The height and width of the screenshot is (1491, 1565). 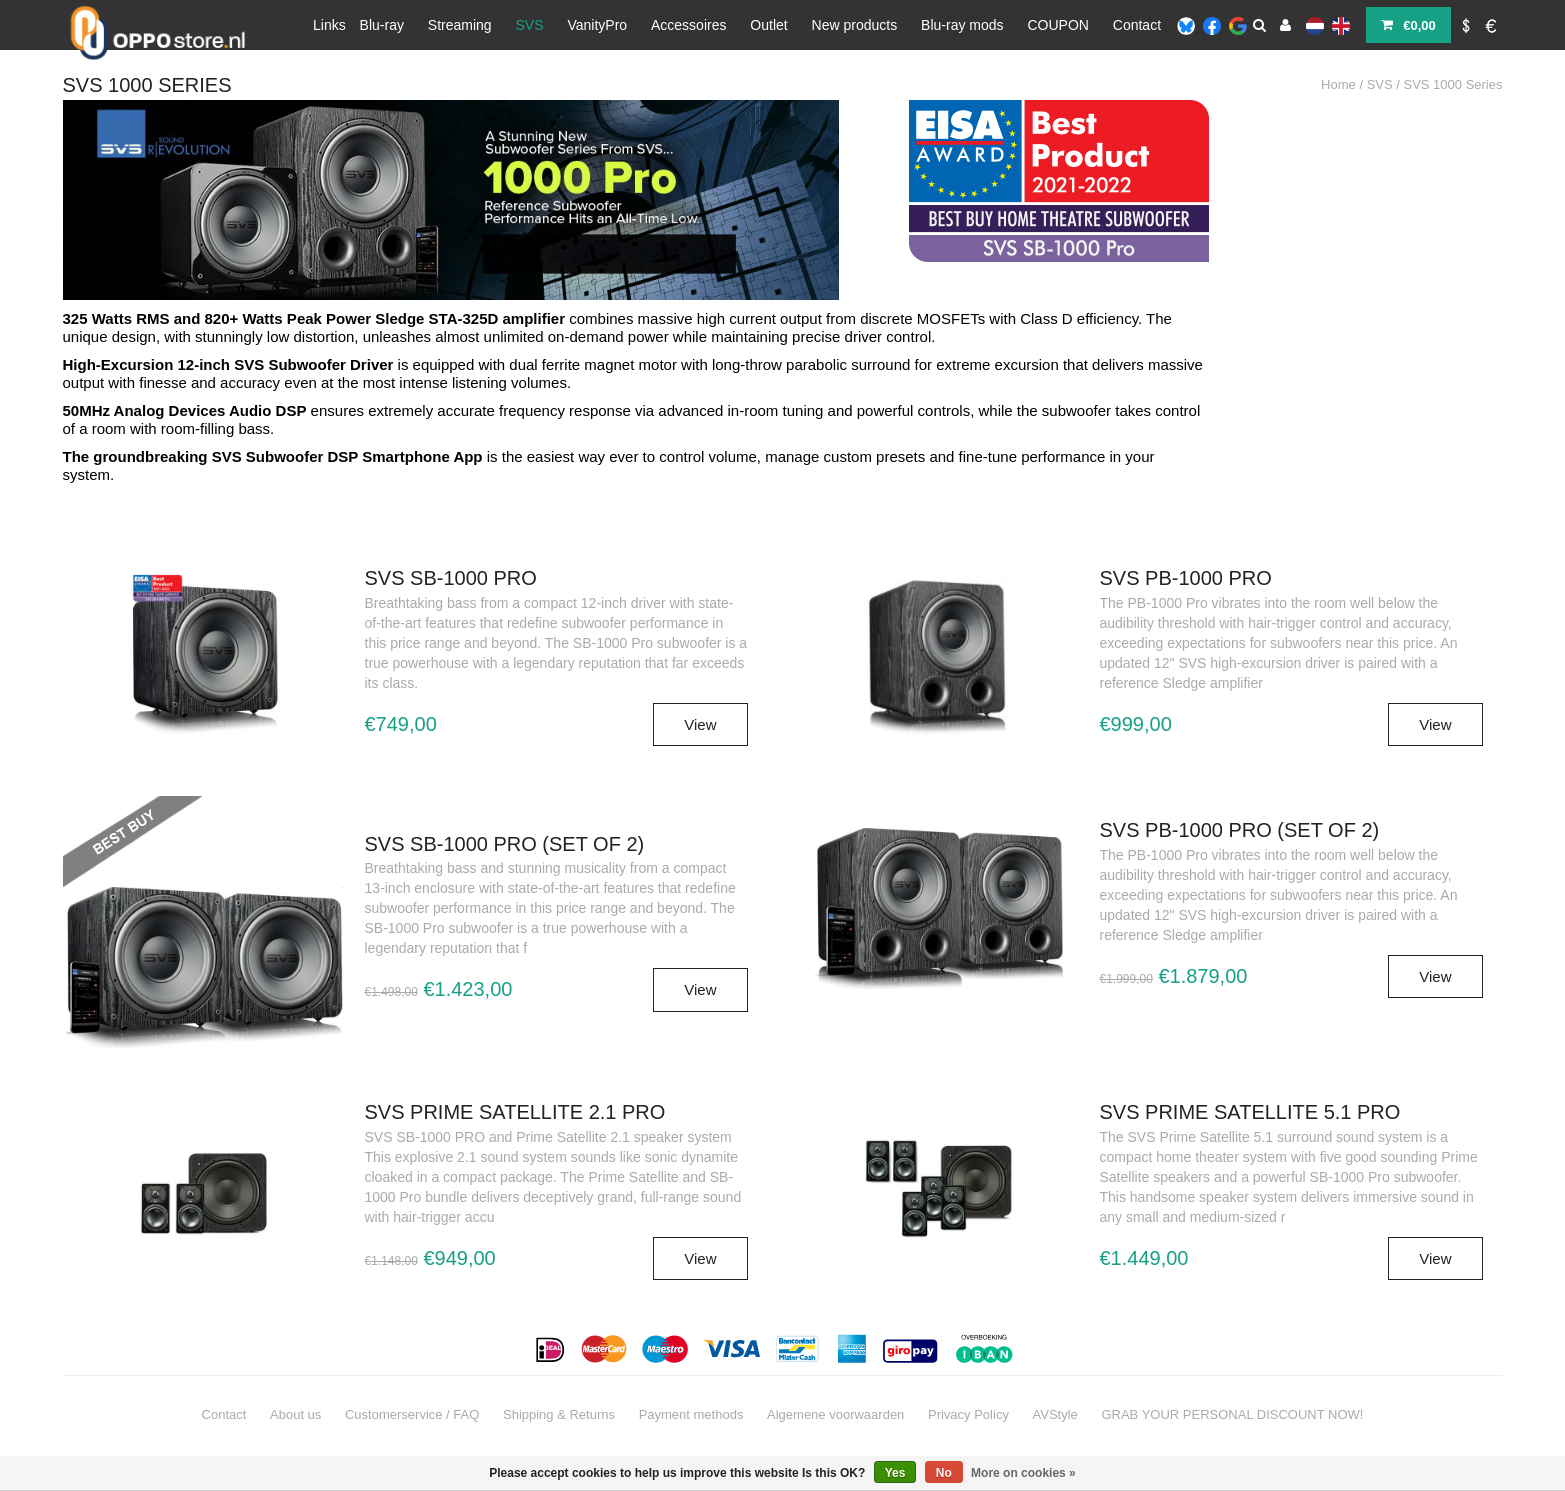 What do you see at coordinates (1452, 84) in the screenshot?
I see `SVS 1000 Series` at bounding box center [1452, 84].